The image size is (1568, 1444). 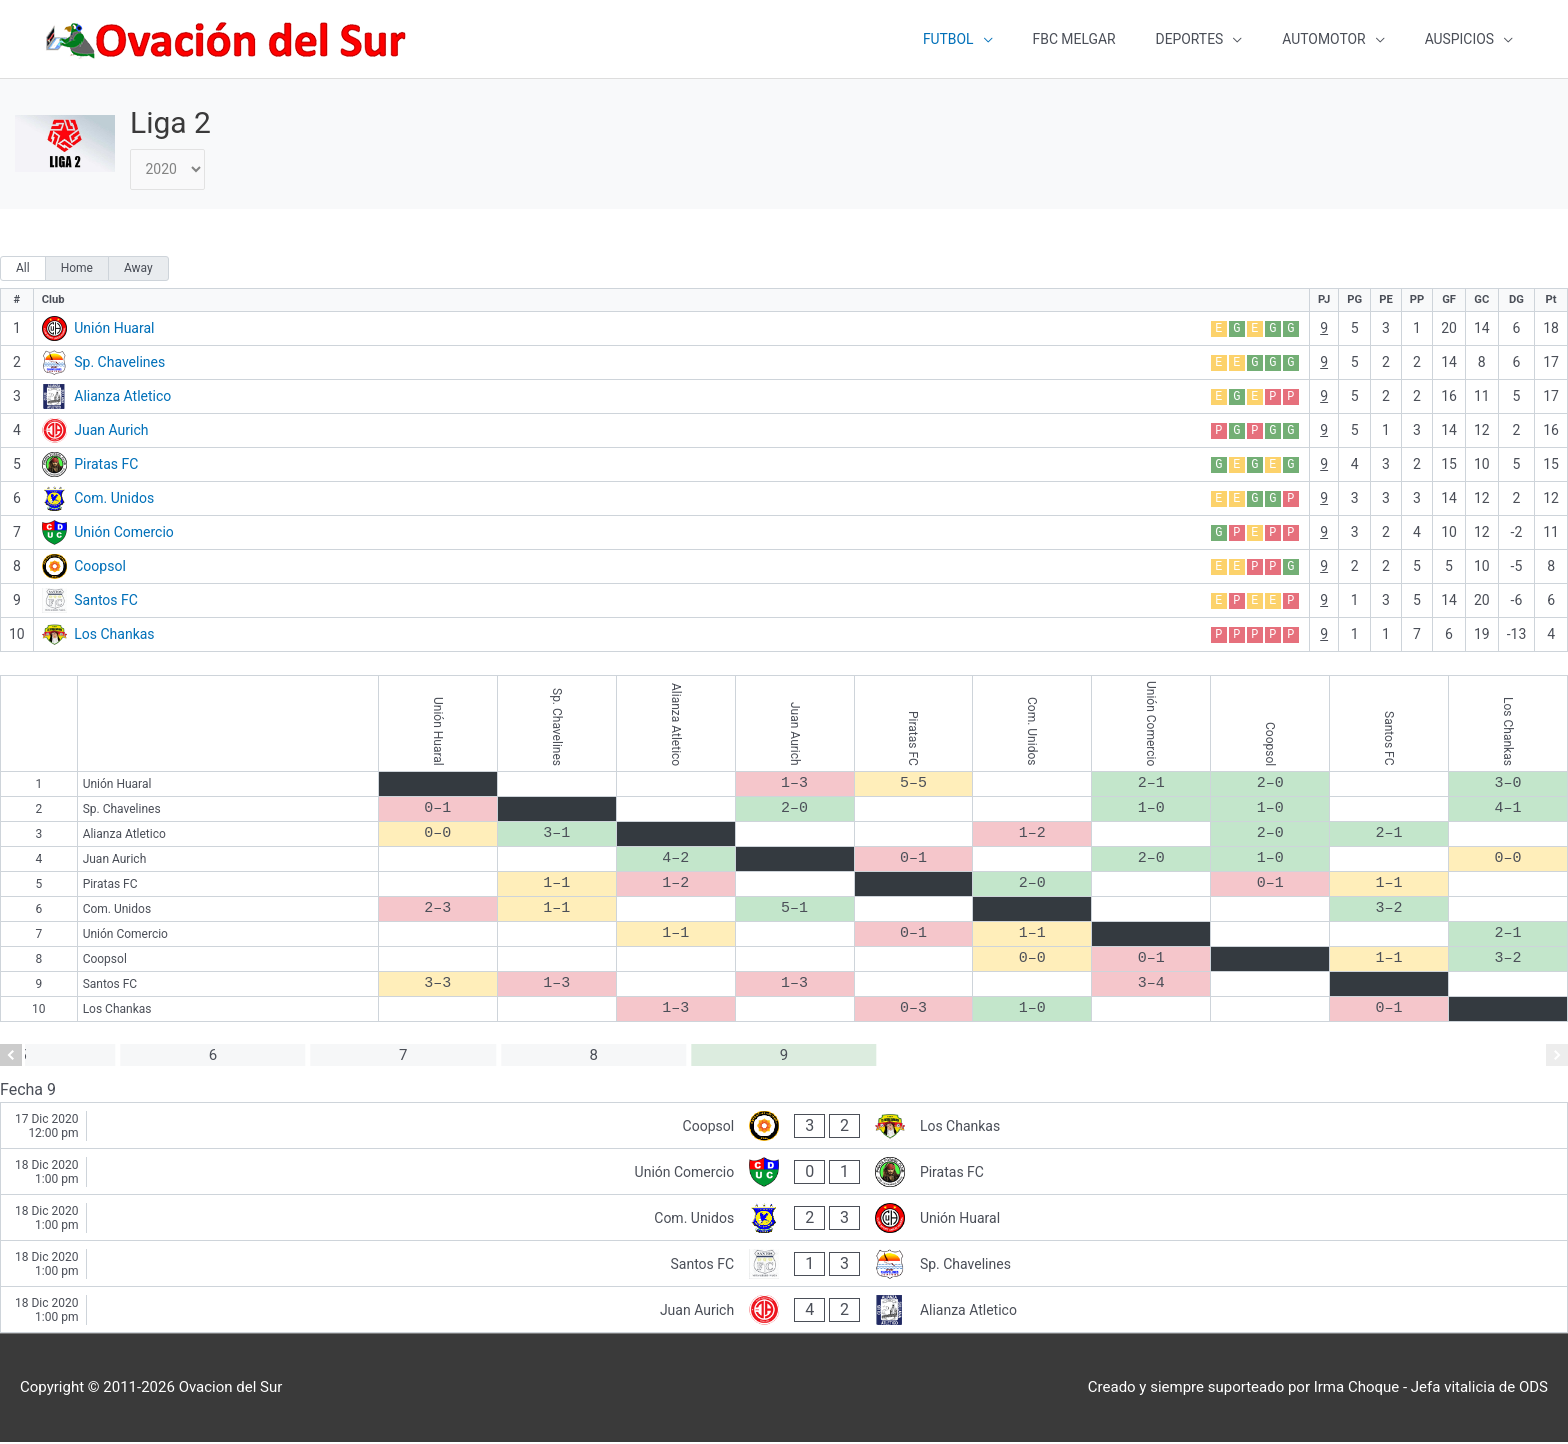 What do you see at coordinates (784, 1174) in the screenshot?
I see `[Unión Comercio - Piratas FC]` at bounding box center [784, 1174].